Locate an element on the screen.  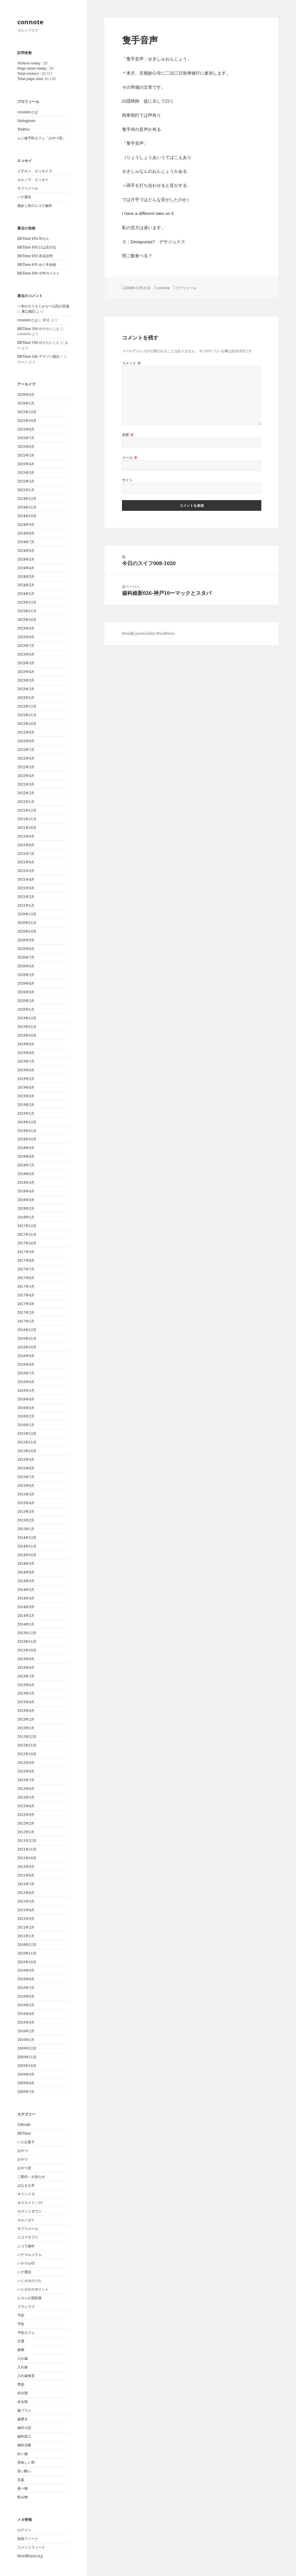
2011年6月 is located at coordinates (25, 1892).